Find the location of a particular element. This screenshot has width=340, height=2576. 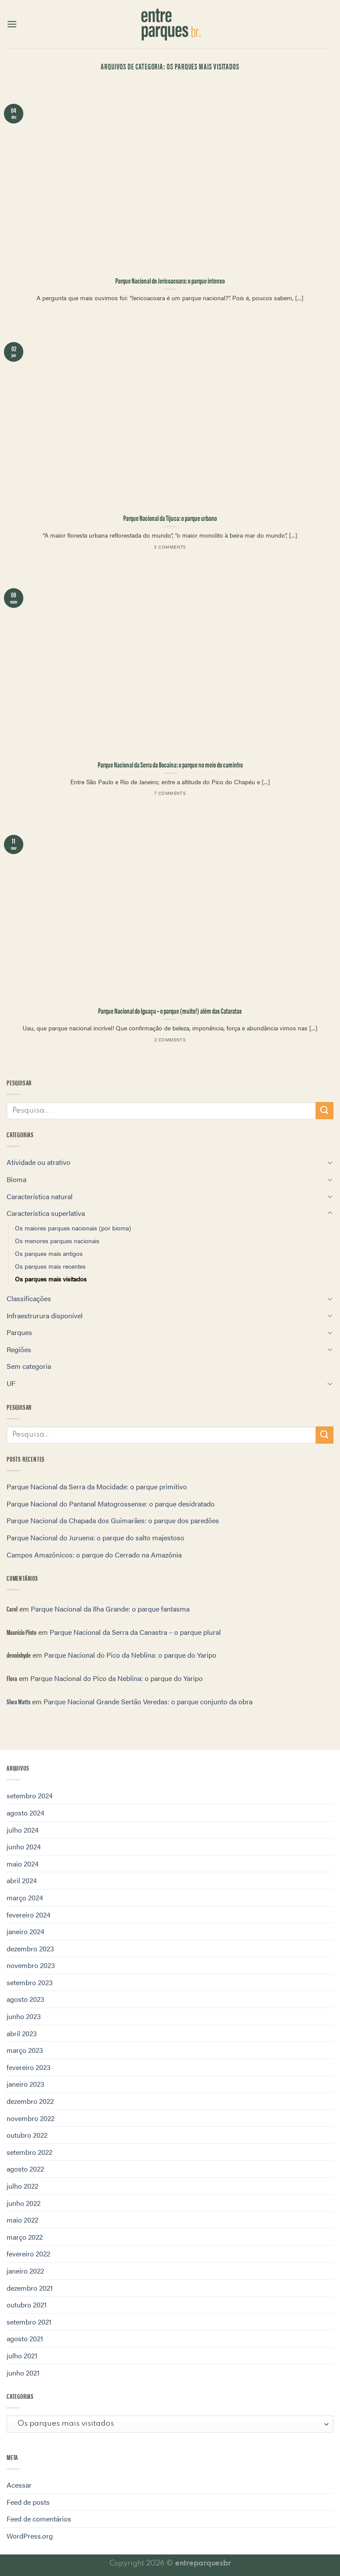

fevereiro 2024 is located at coordinates (29, 1915).